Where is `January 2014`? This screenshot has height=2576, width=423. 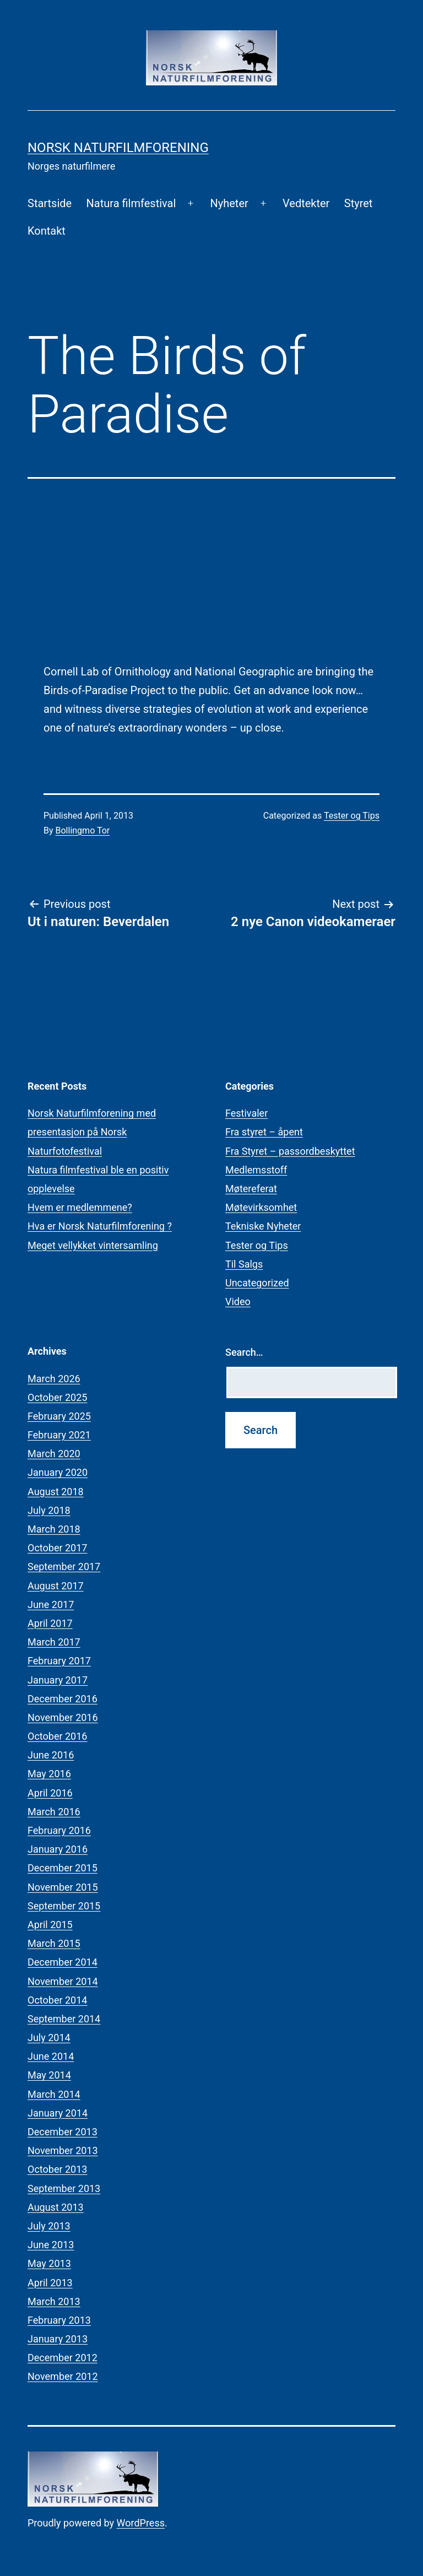
January 2014 is located at coordinates (58, 2113).